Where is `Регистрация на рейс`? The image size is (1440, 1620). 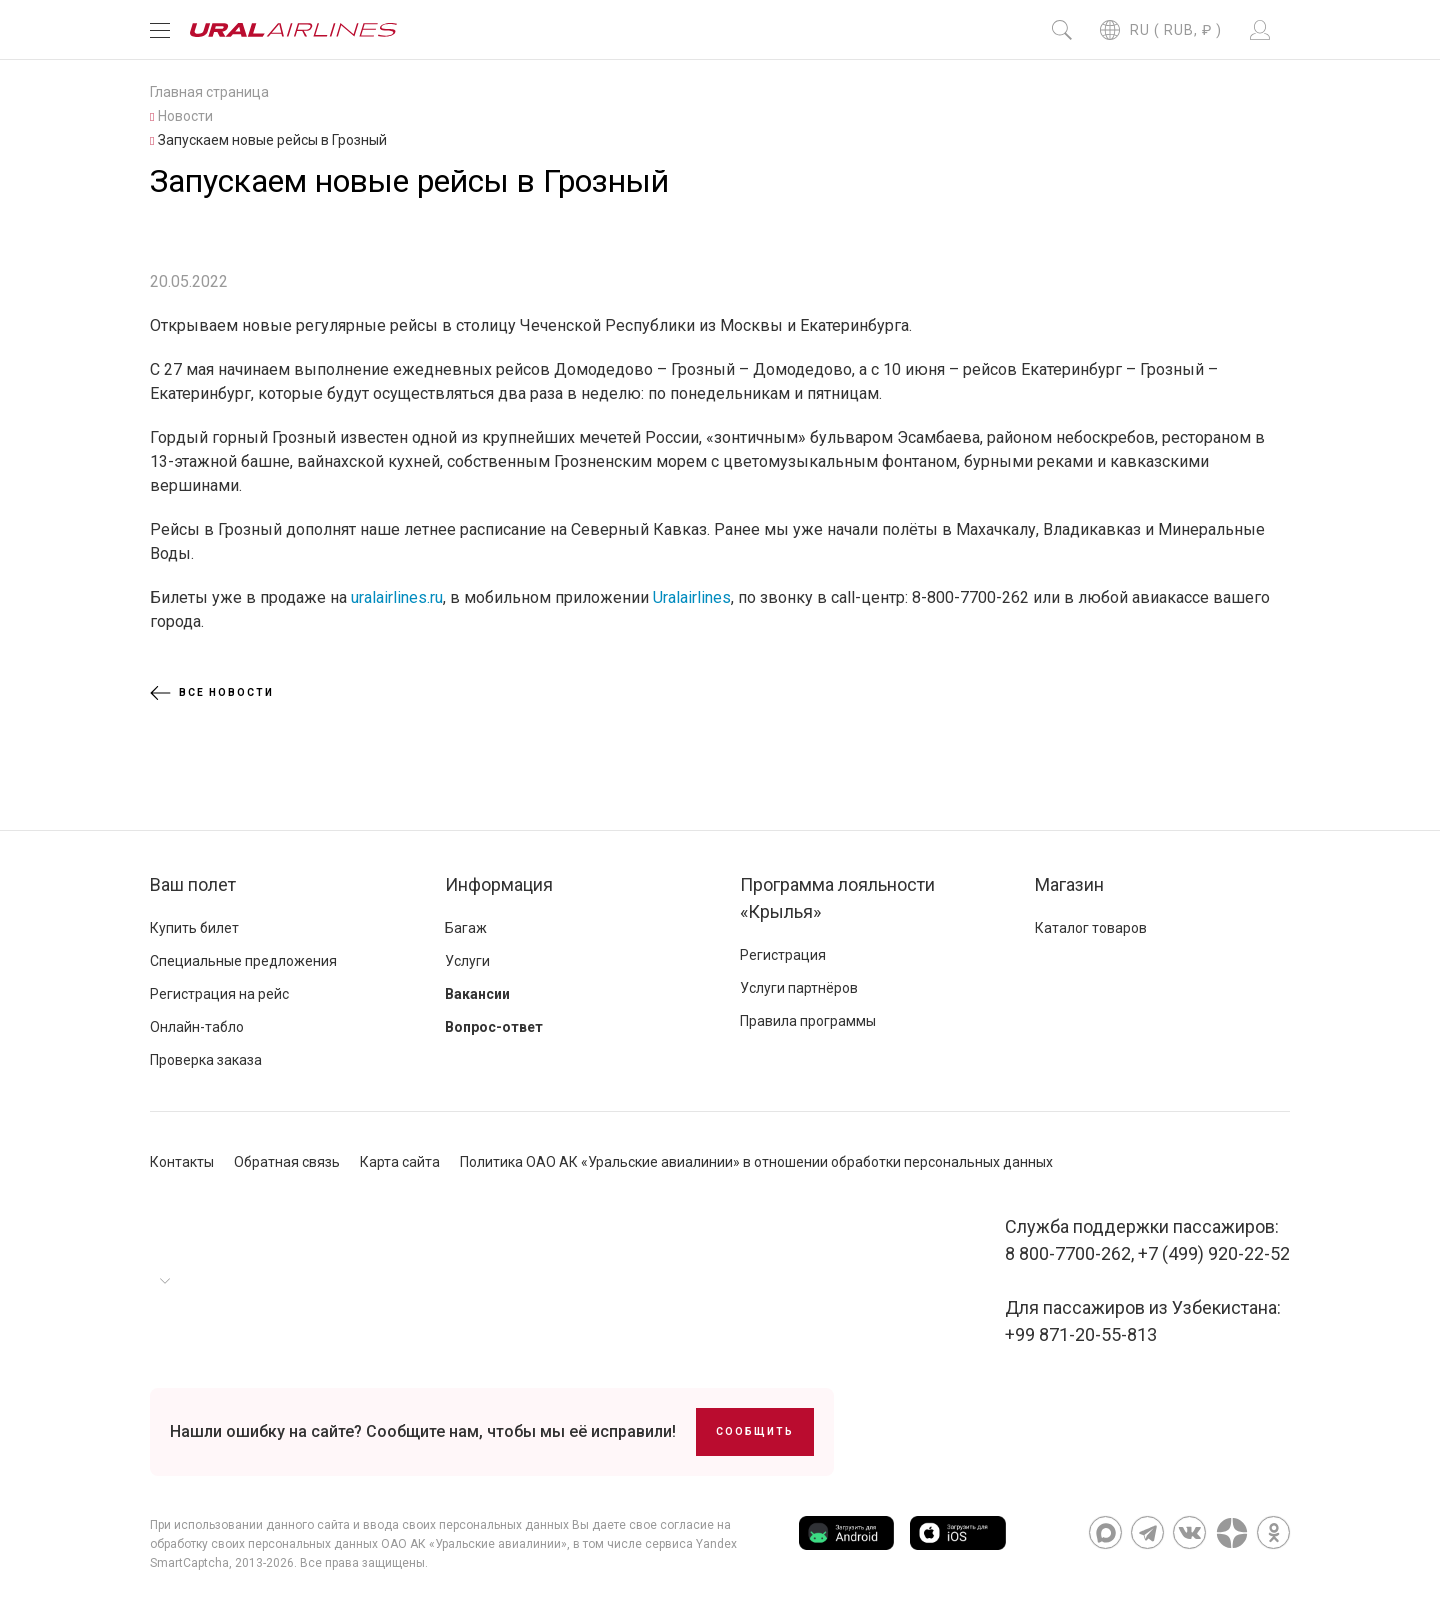 Регистрация на рейс is located at coordinates (219, 994).